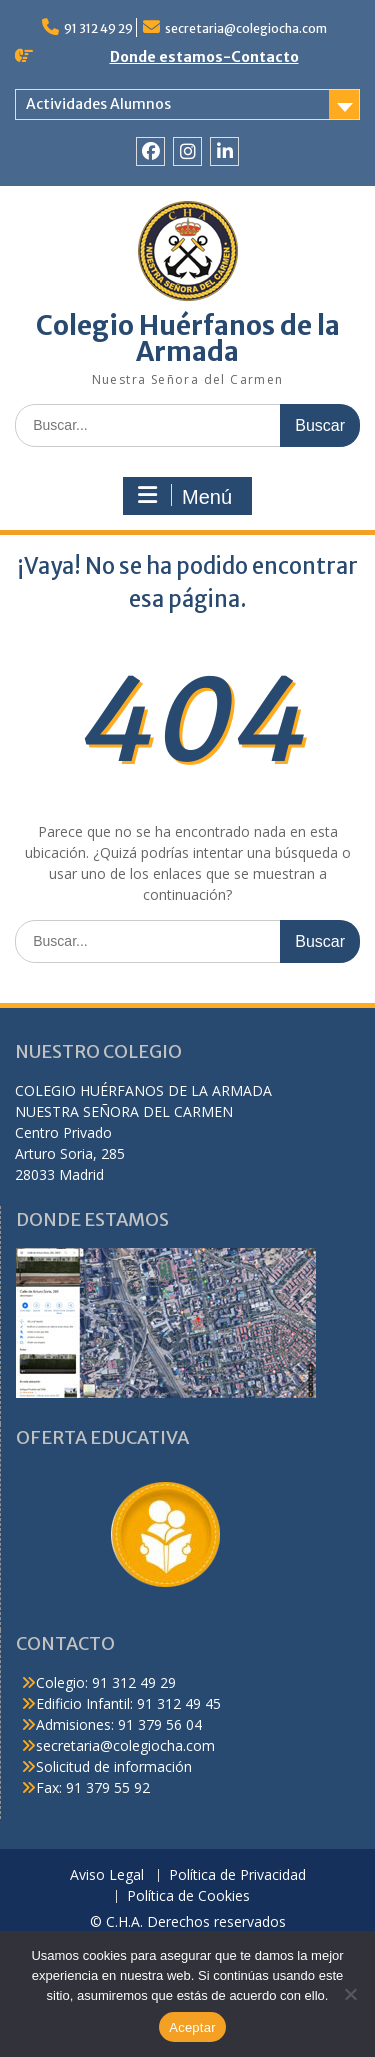  I want to click on 91 312 49 29, so click(98, 28).